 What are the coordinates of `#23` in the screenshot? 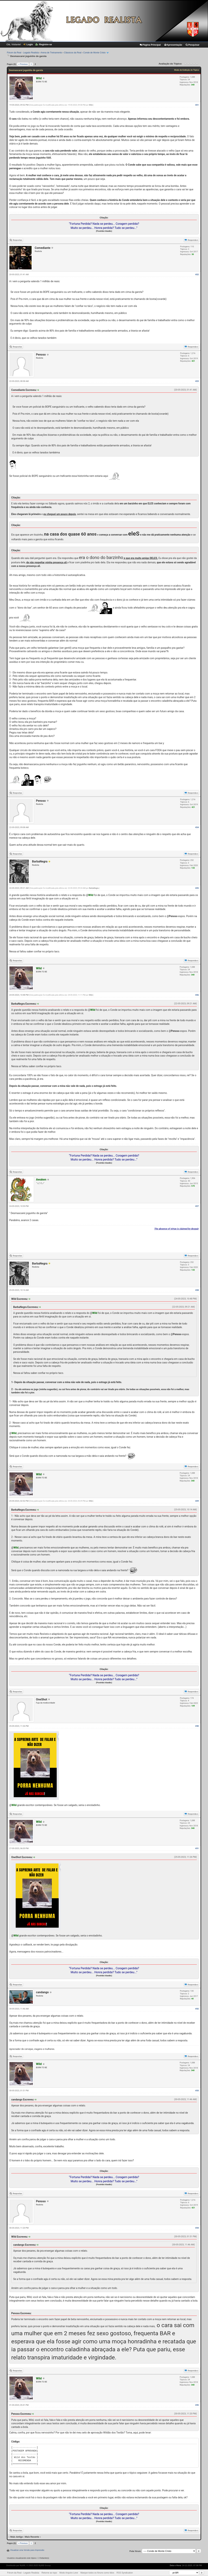 It's located at (197, 381).